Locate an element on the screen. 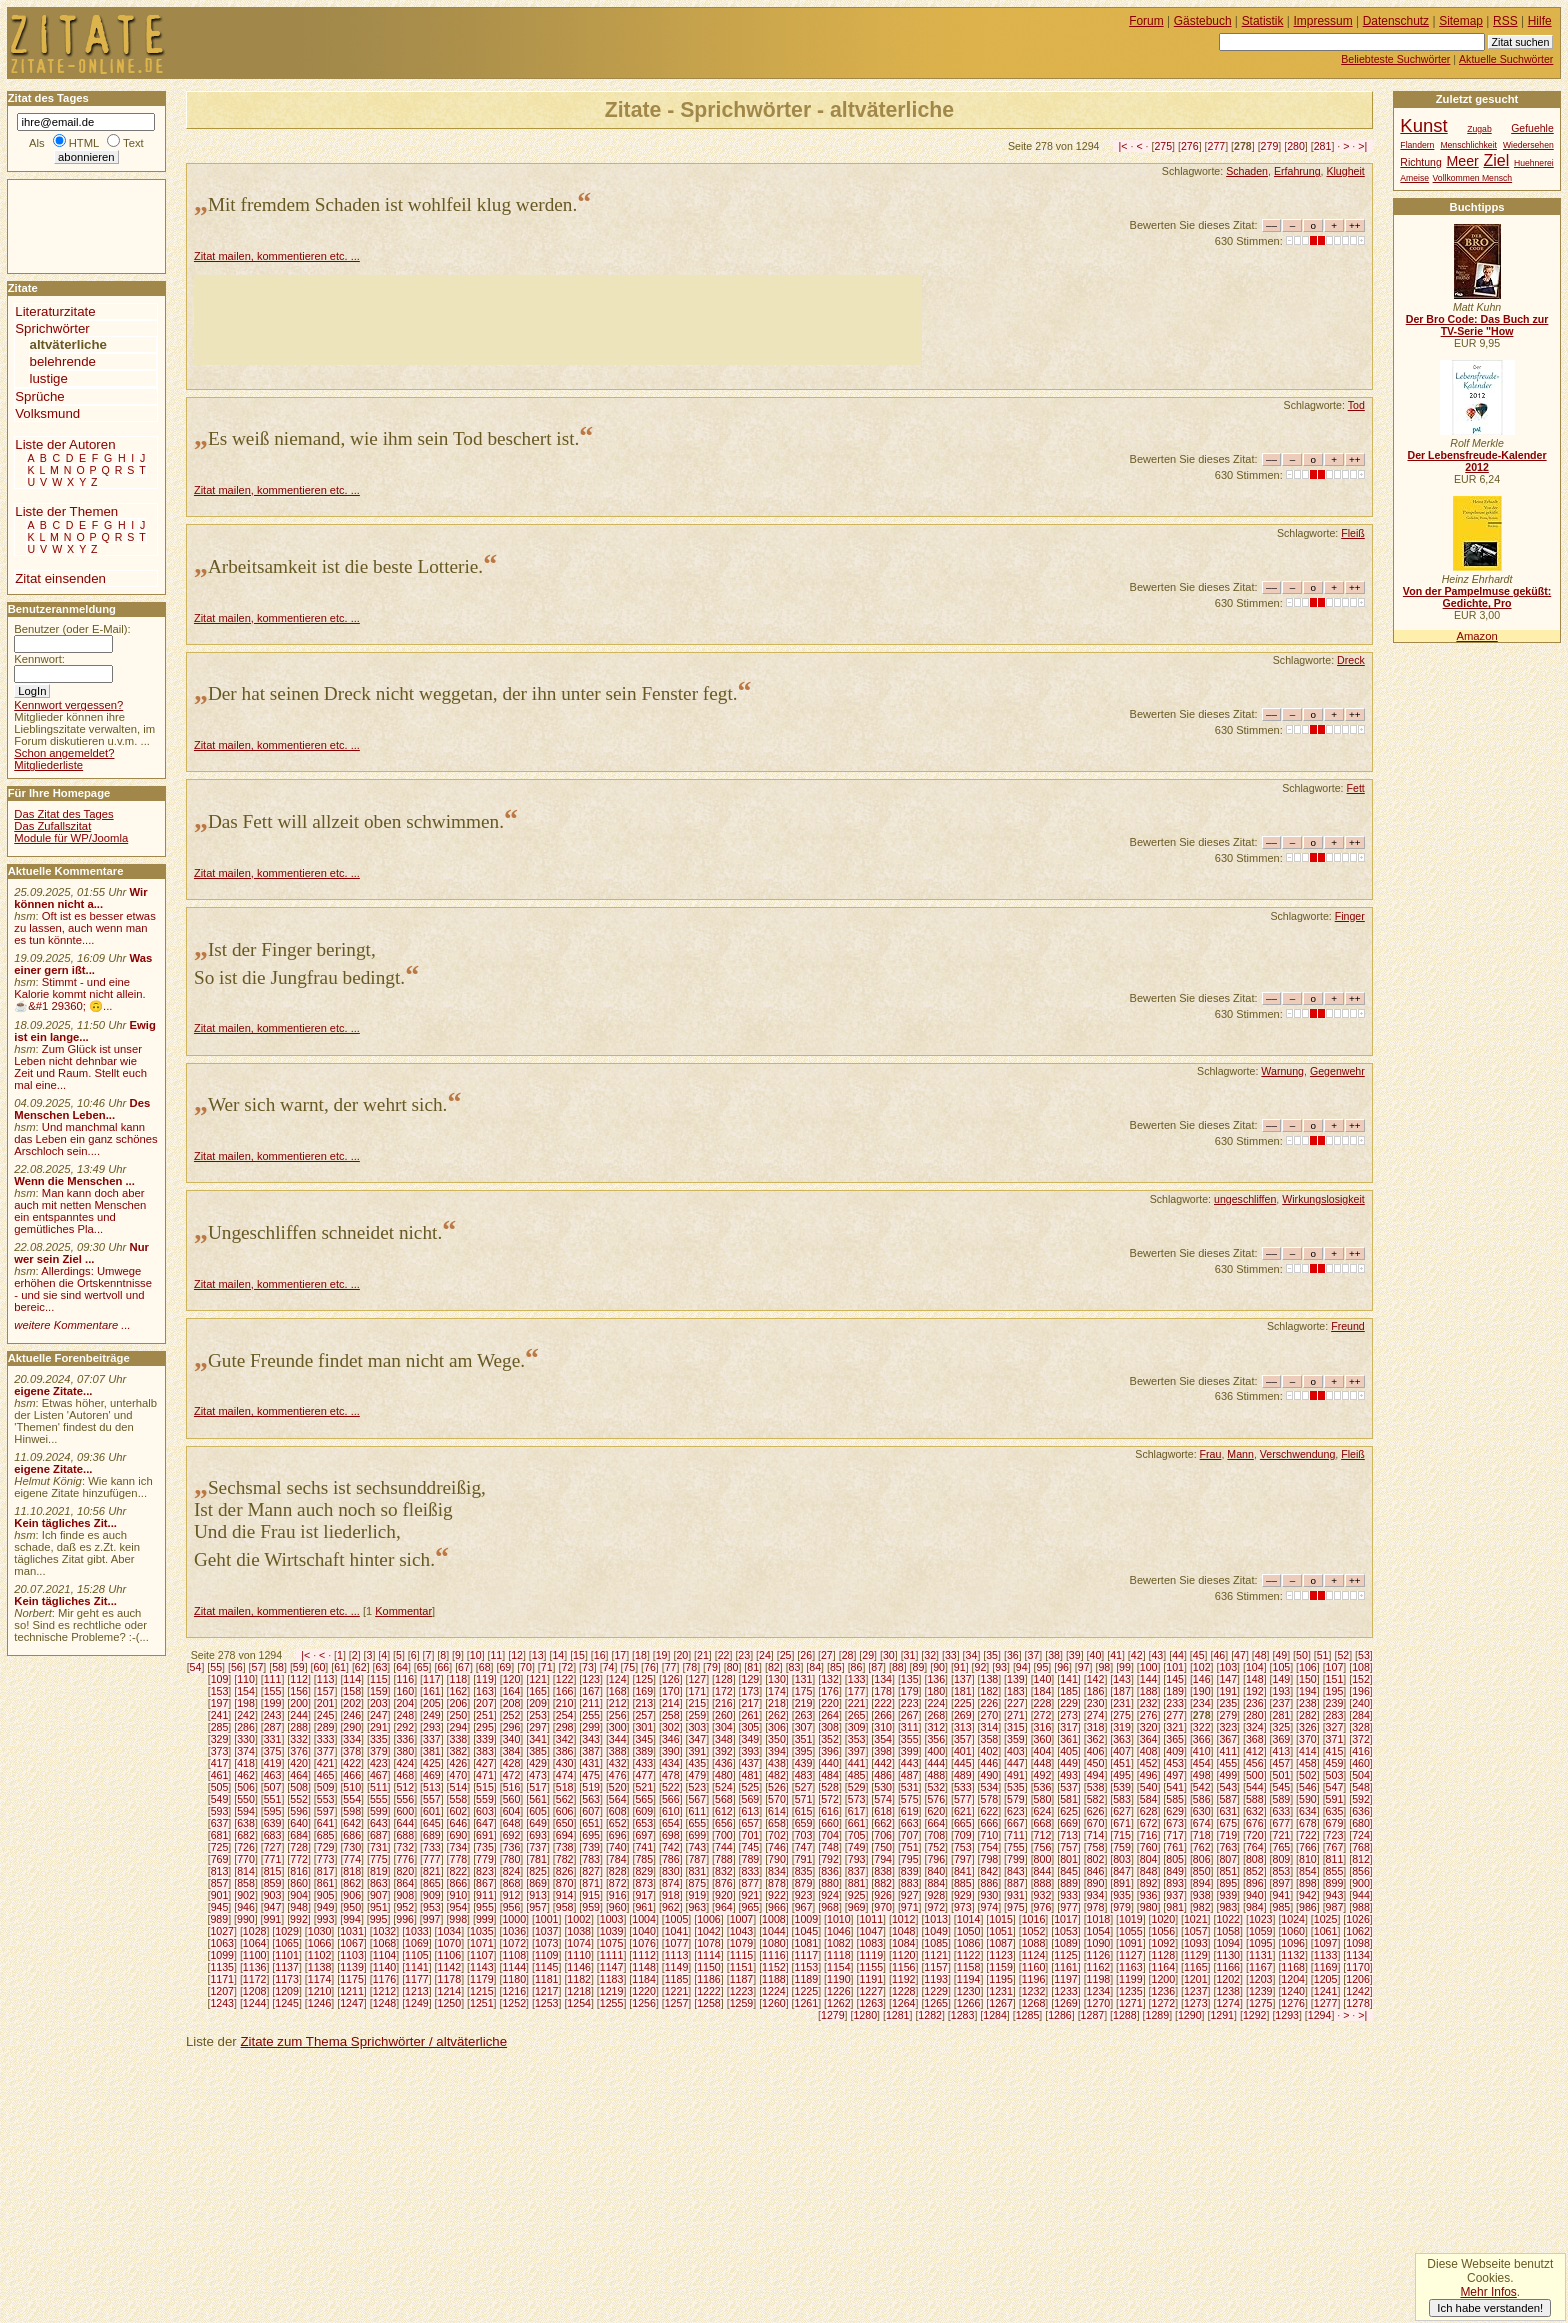 Image resolution: width=1568 pixels, height=2323 pixels. 45 is located at coordinates (1199, 1655).